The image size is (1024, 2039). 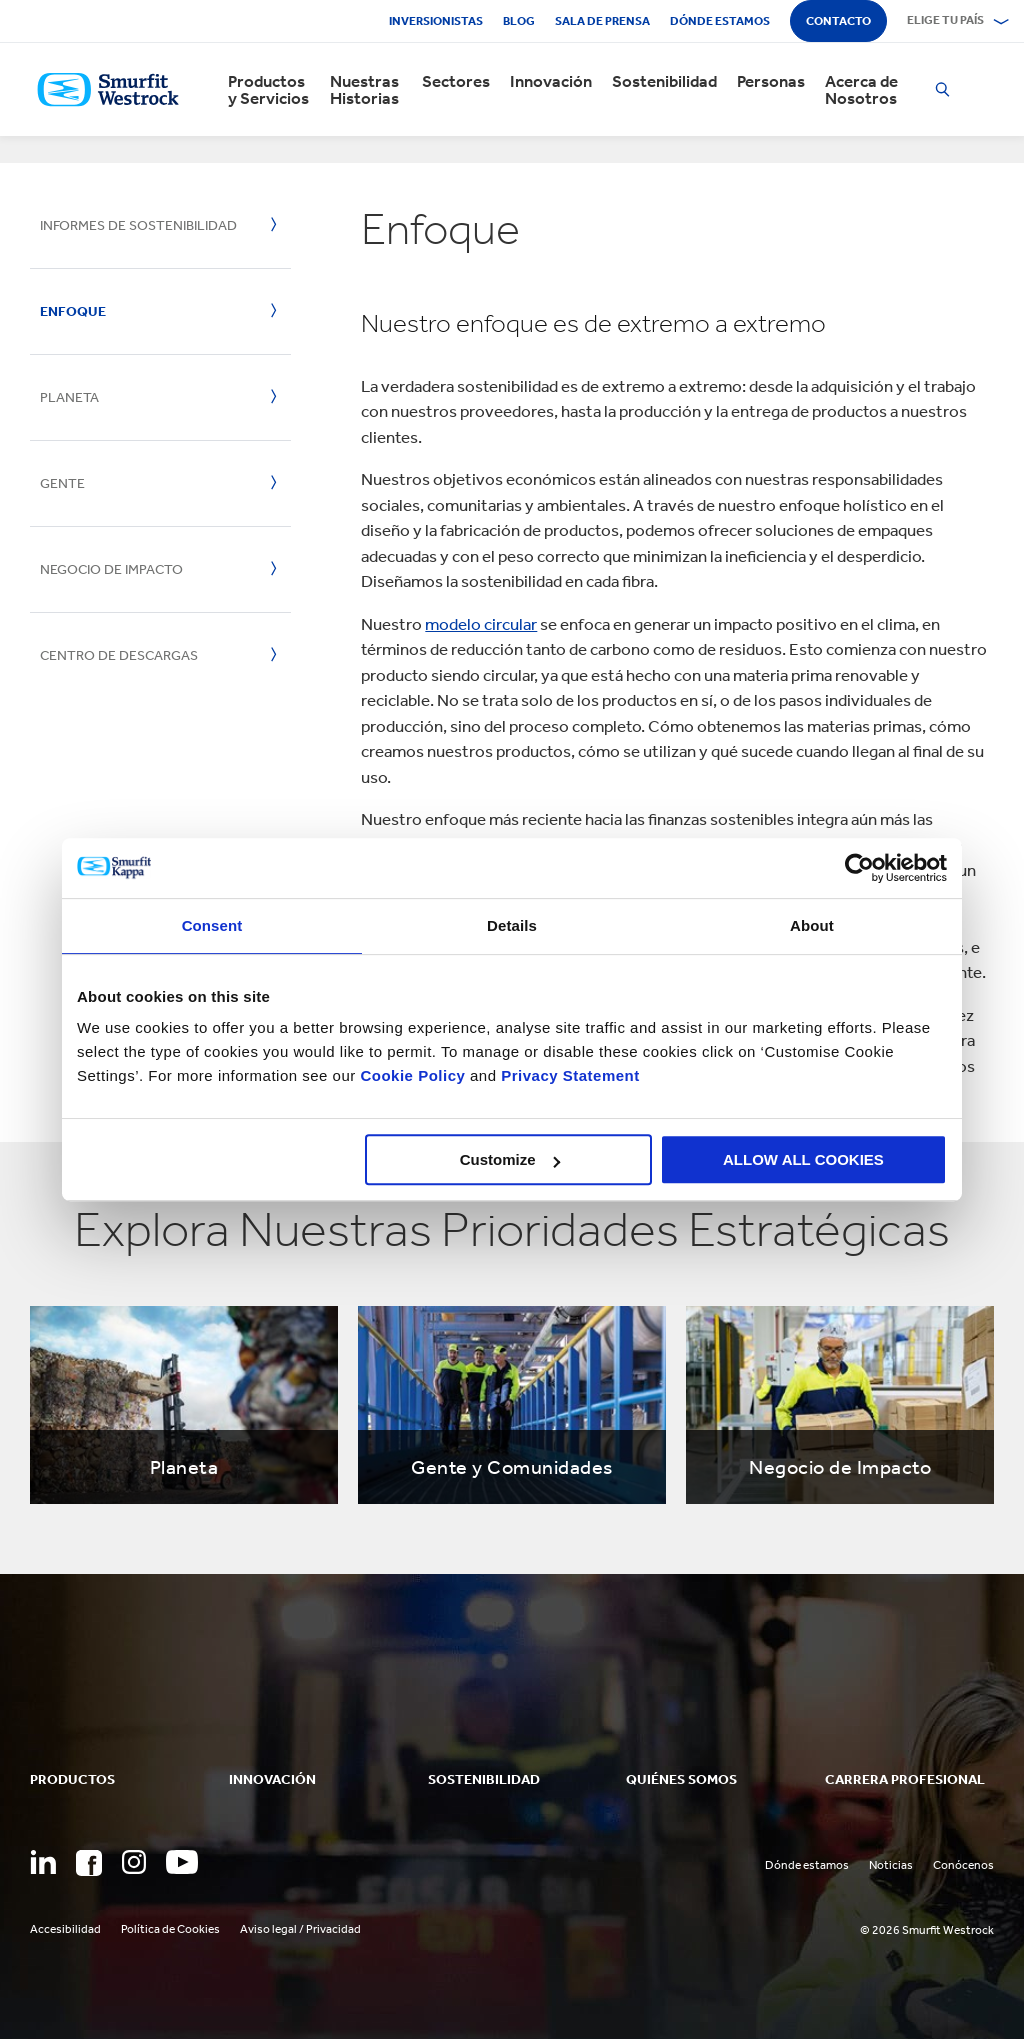 What do you see at coordinates (300, 1929) in the screenshot?
I see `Aviso legal / Privacidad` at bounding box center [300, 1929].